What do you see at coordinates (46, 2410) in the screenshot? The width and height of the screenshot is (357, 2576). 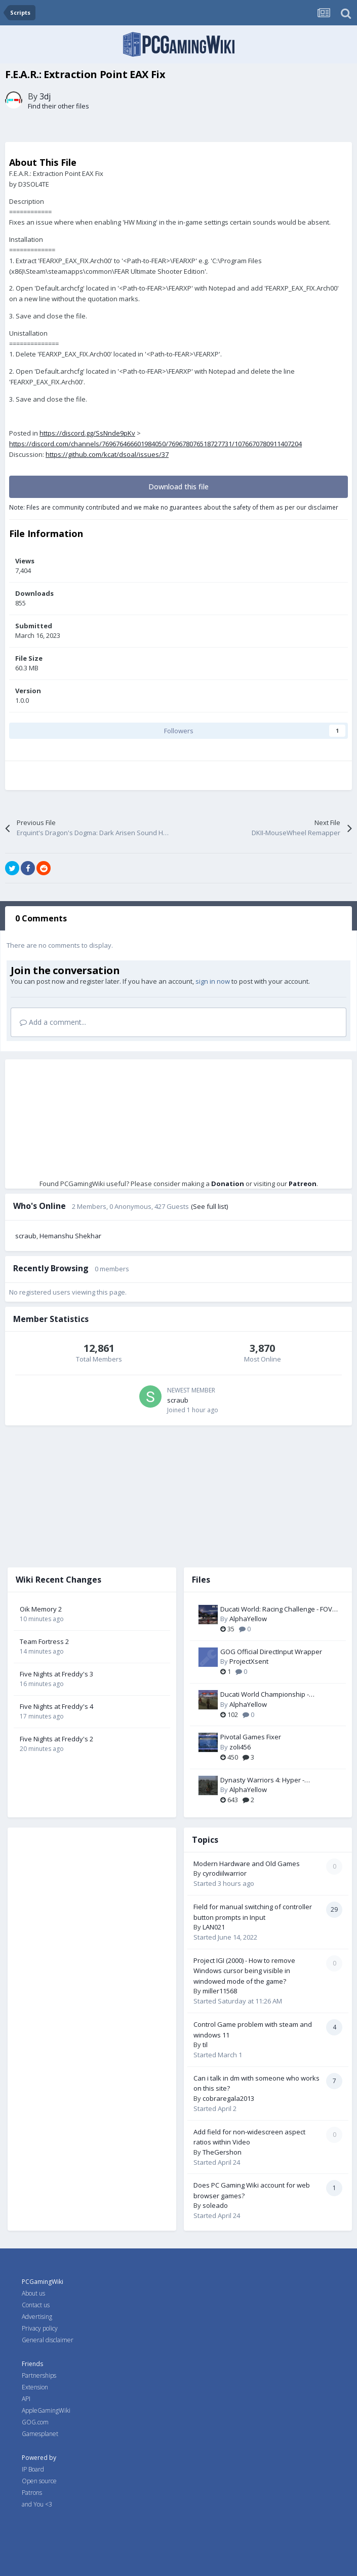 I see `AppleGamingWiki` at bounding box center [46, 2410].